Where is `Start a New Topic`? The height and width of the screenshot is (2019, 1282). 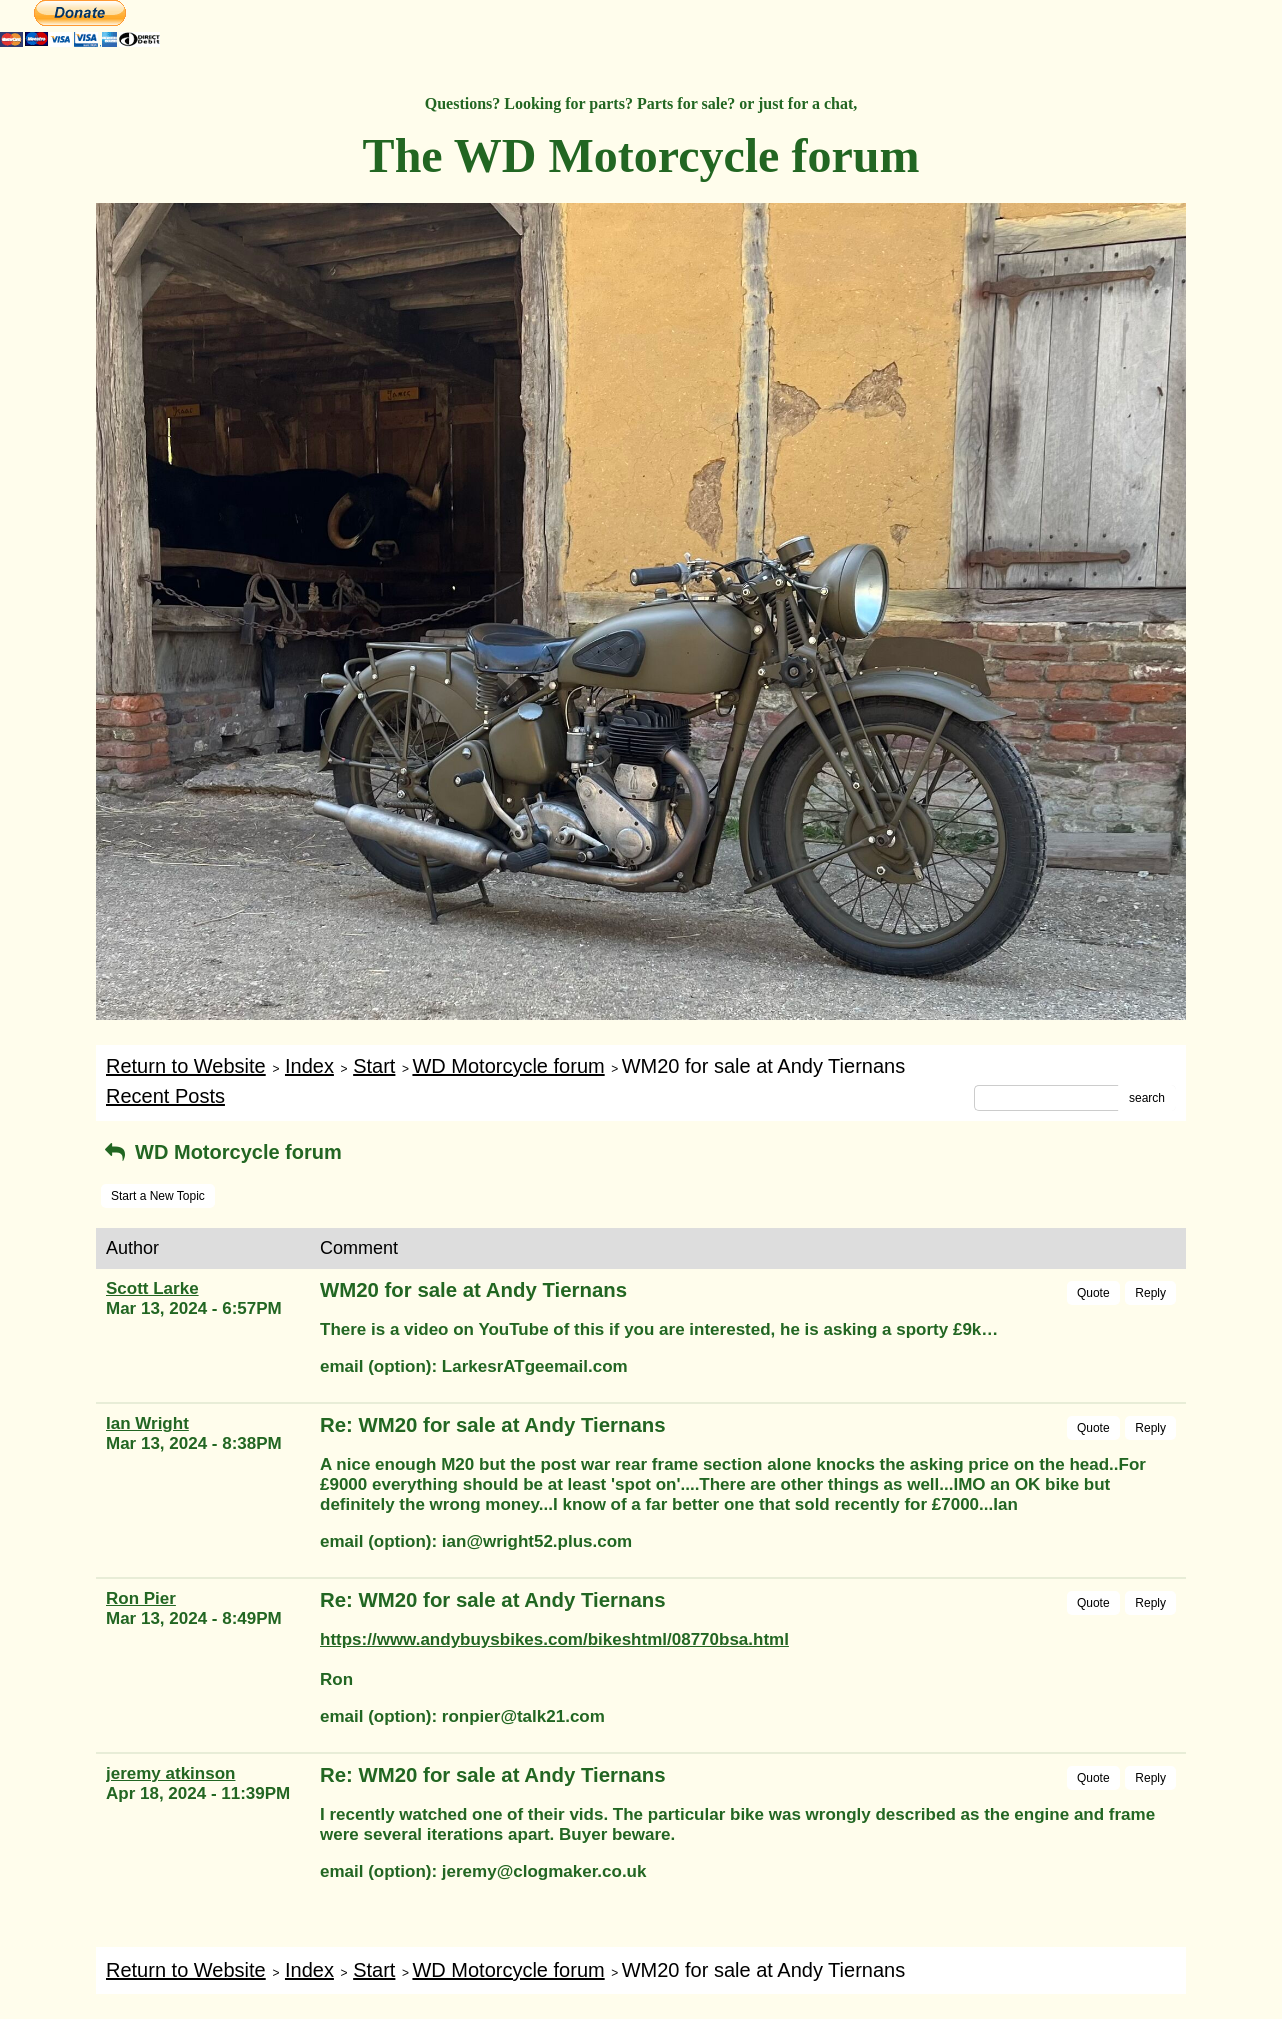
Start a New Topic is located at coordinates (158, 1196).